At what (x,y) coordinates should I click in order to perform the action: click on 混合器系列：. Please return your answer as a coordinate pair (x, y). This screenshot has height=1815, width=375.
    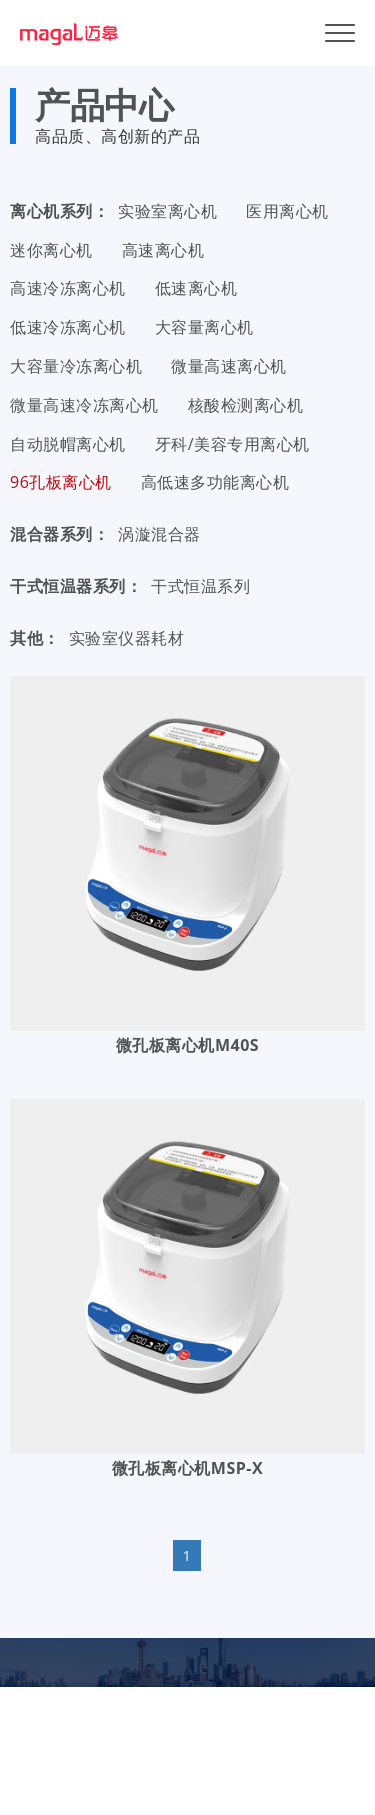
    Looking at the image, I should click on (59, 534).